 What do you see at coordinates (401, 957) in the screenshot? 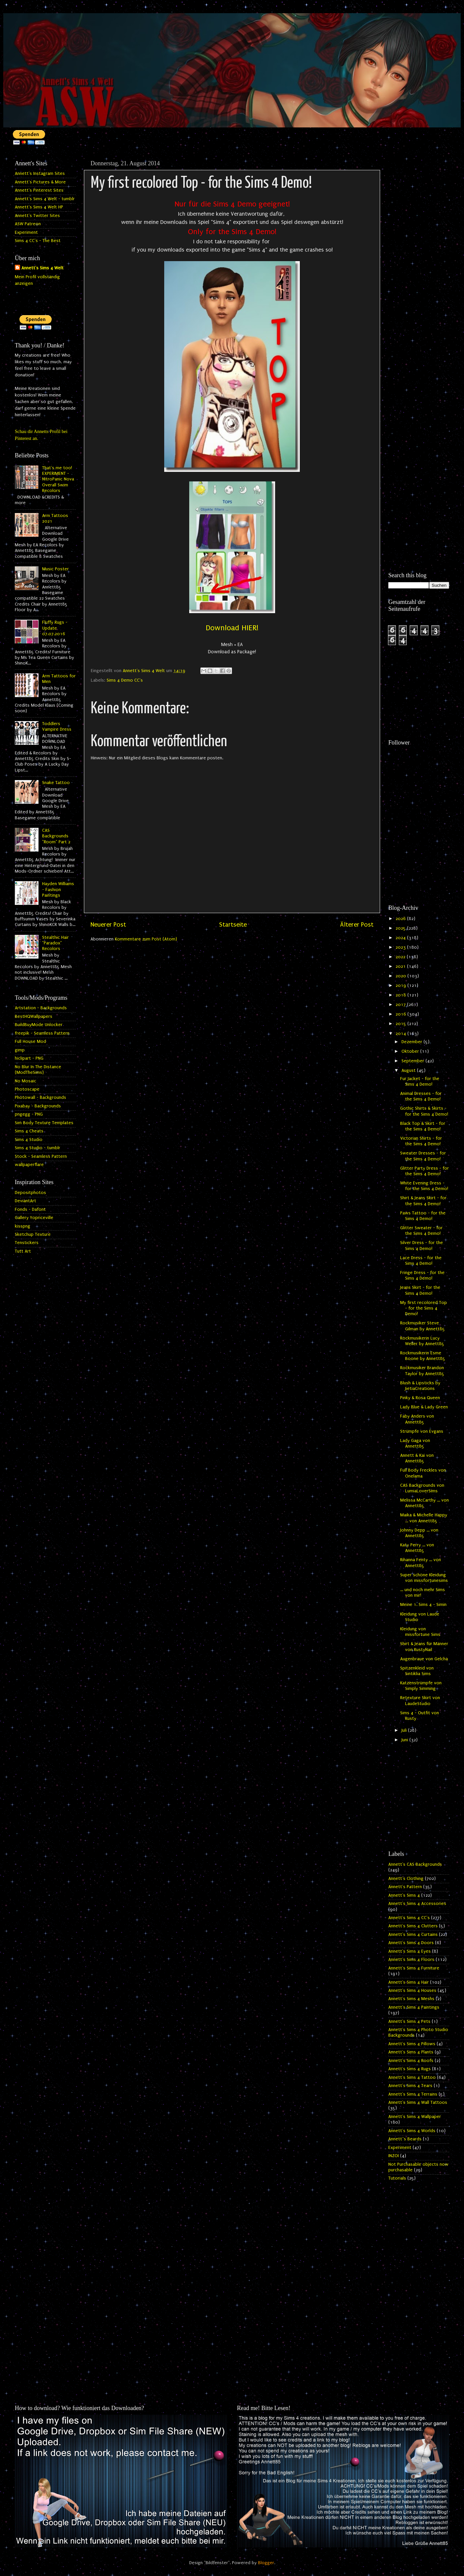
I see `2022` at bounding box center [401, 957].